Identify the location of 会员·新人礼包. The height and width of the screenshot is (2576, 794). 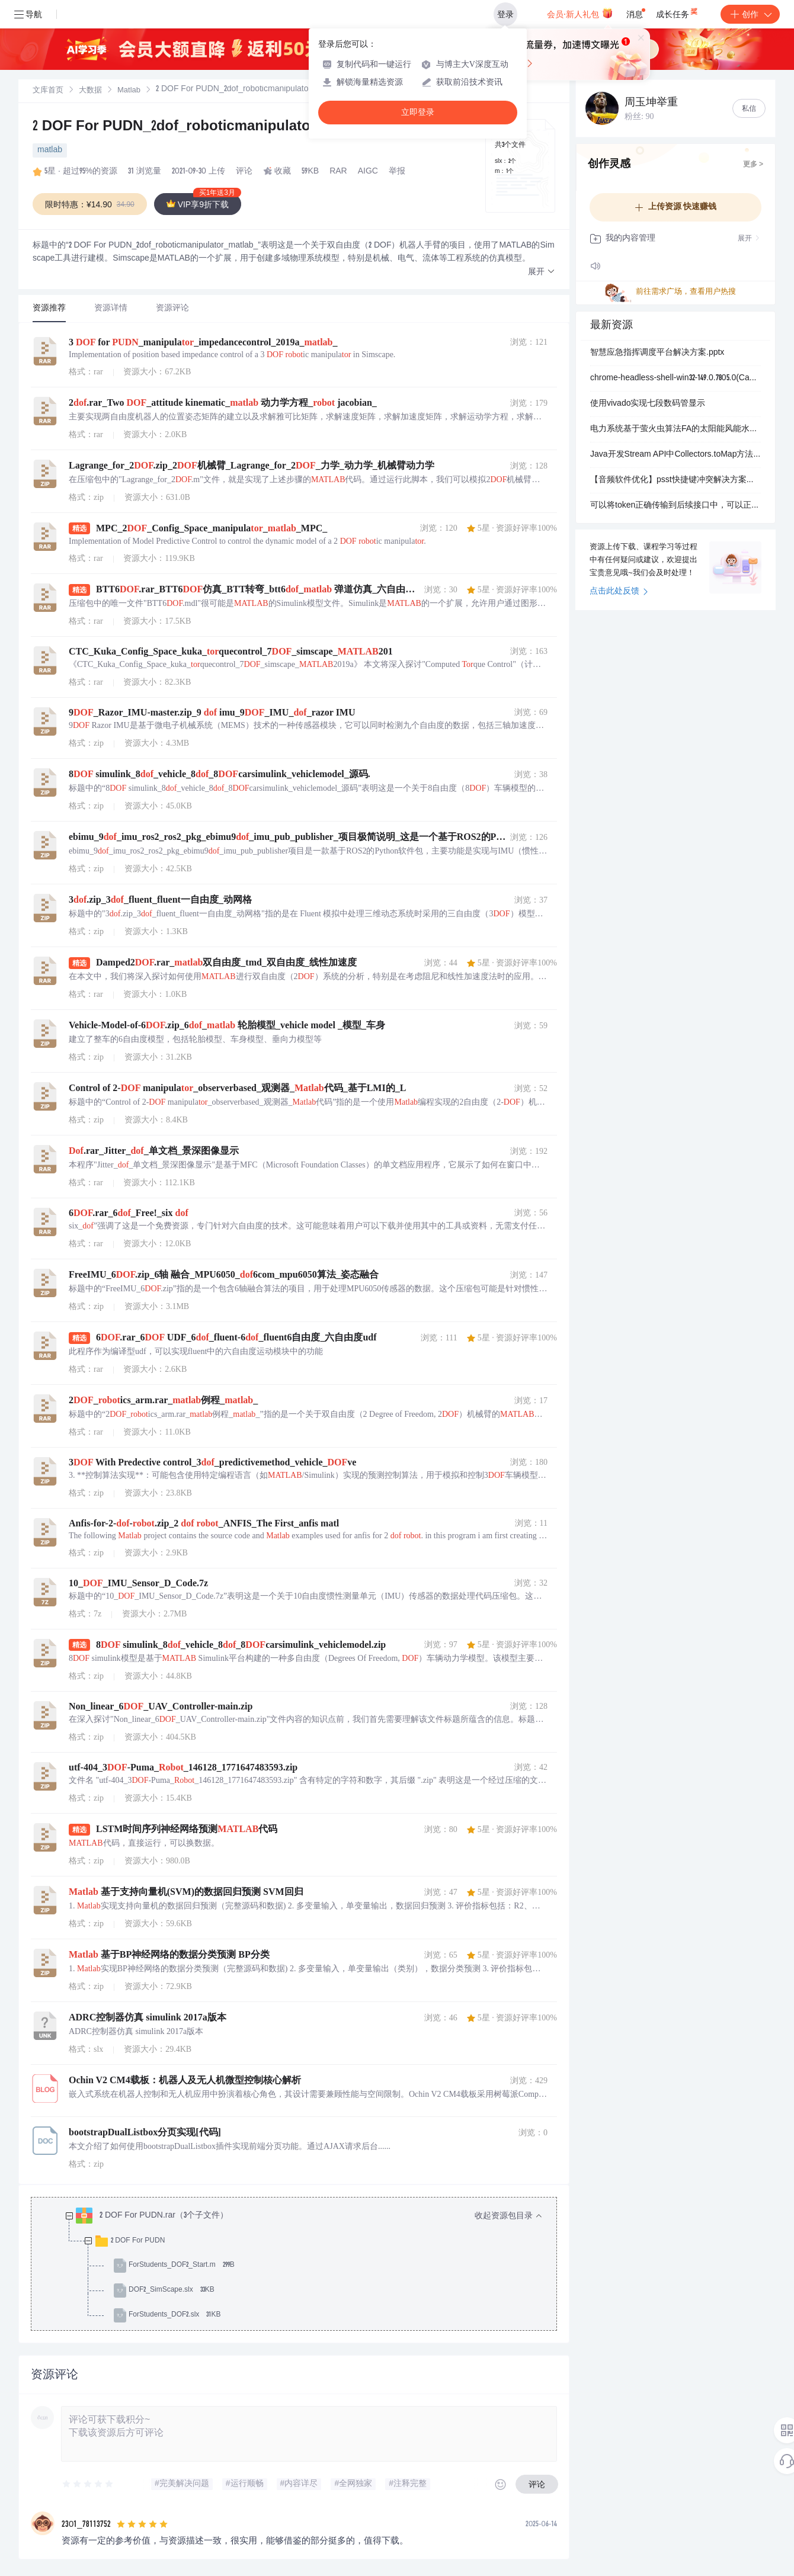
(580, 13).